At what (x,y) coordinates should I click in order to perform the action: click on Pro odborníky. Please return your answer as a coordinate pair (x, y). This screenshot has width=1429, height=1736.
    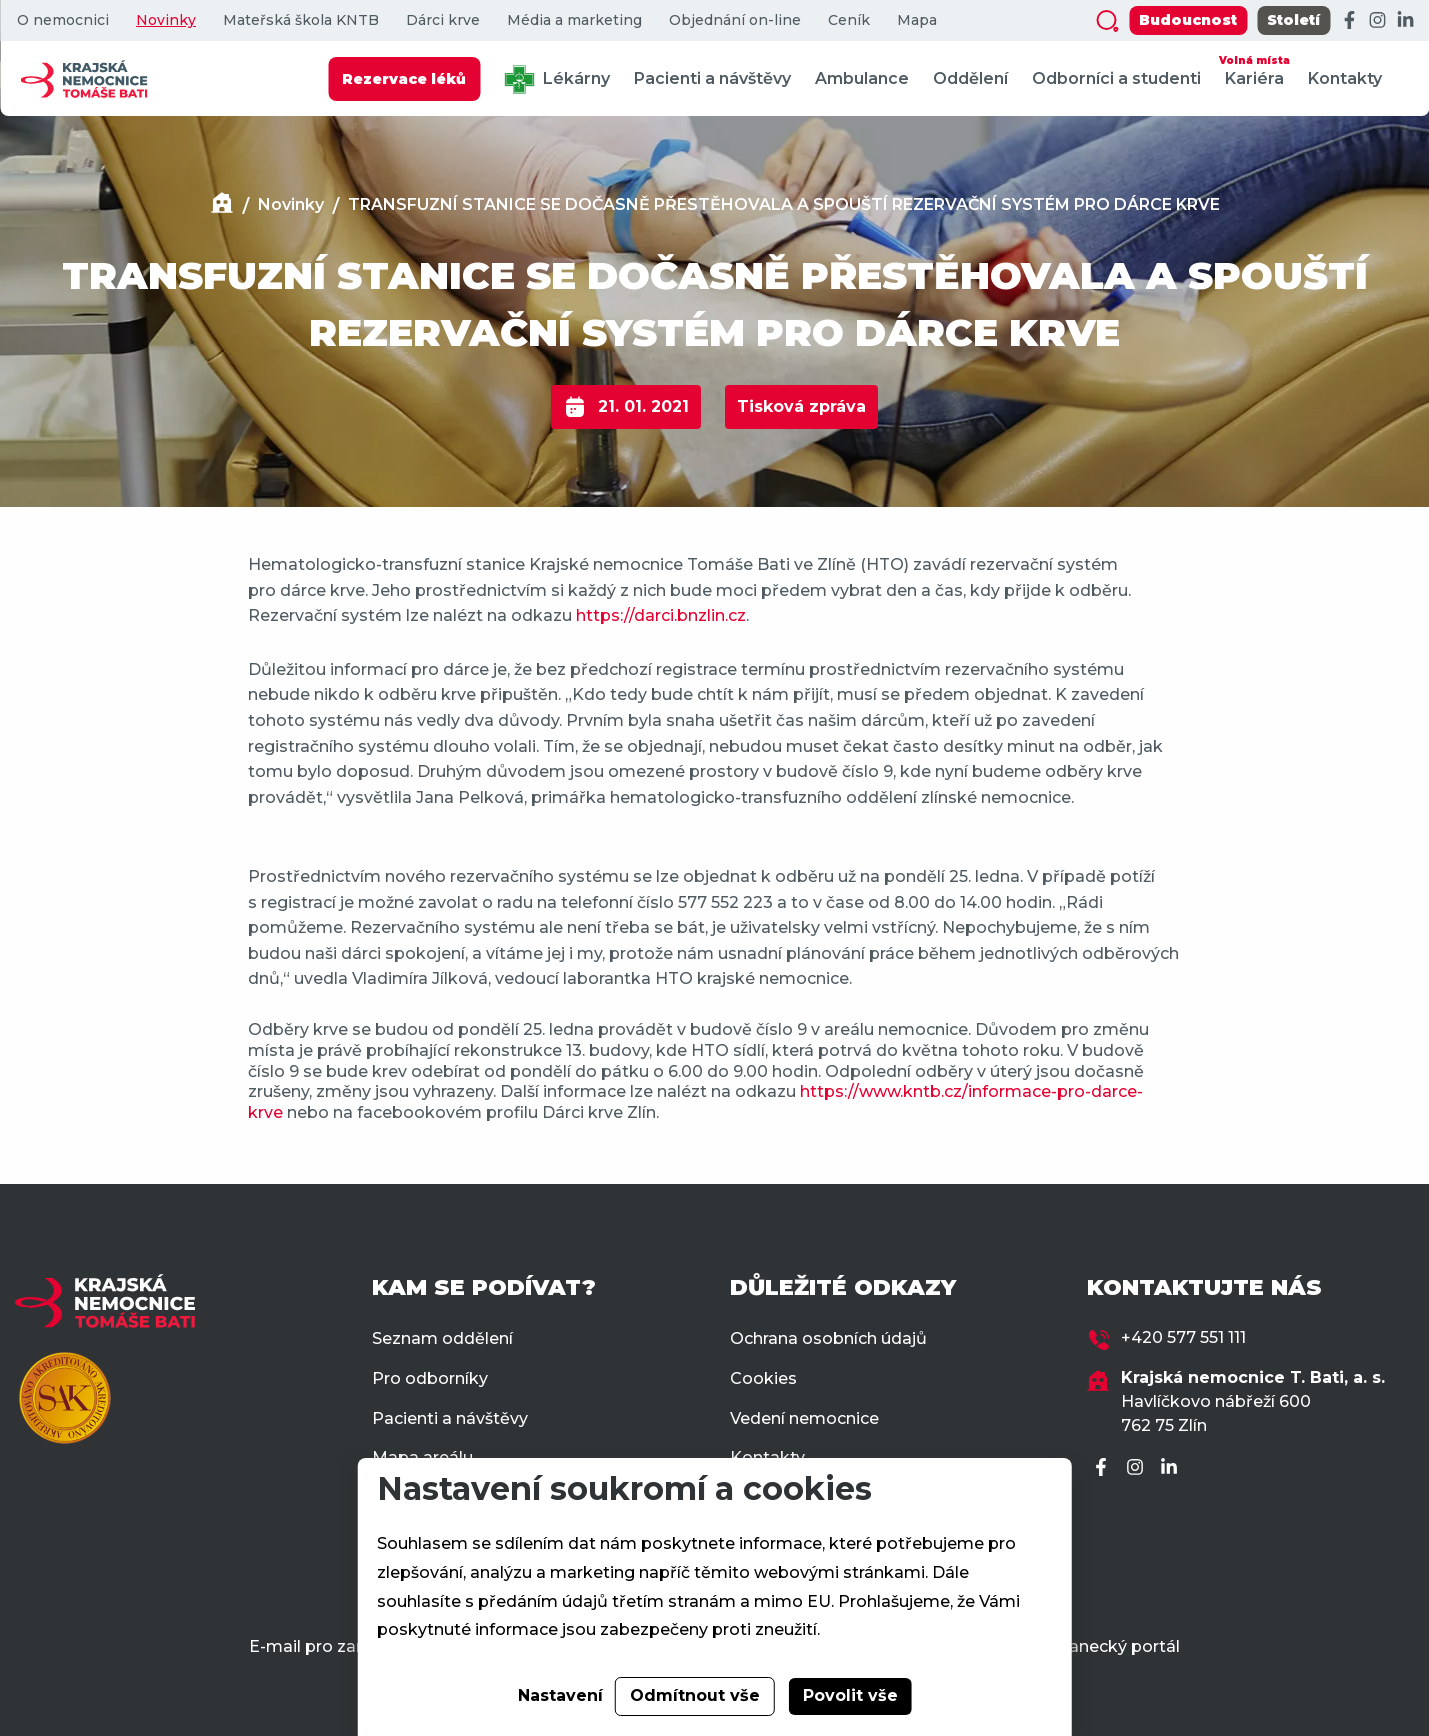
    Looking at the image, I should click on (430, 1378).